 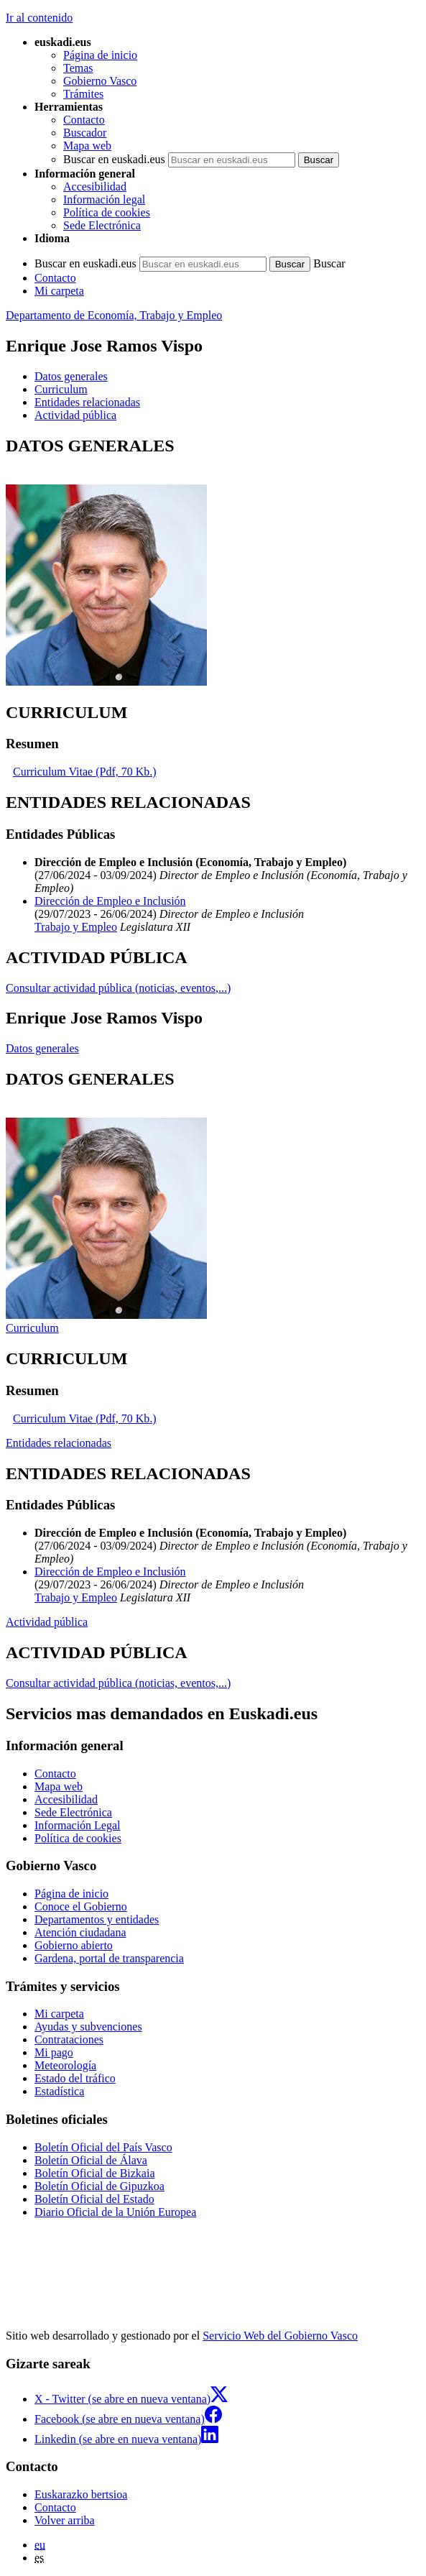 I want to click on Curriculum, so click(x=32, y=1328).